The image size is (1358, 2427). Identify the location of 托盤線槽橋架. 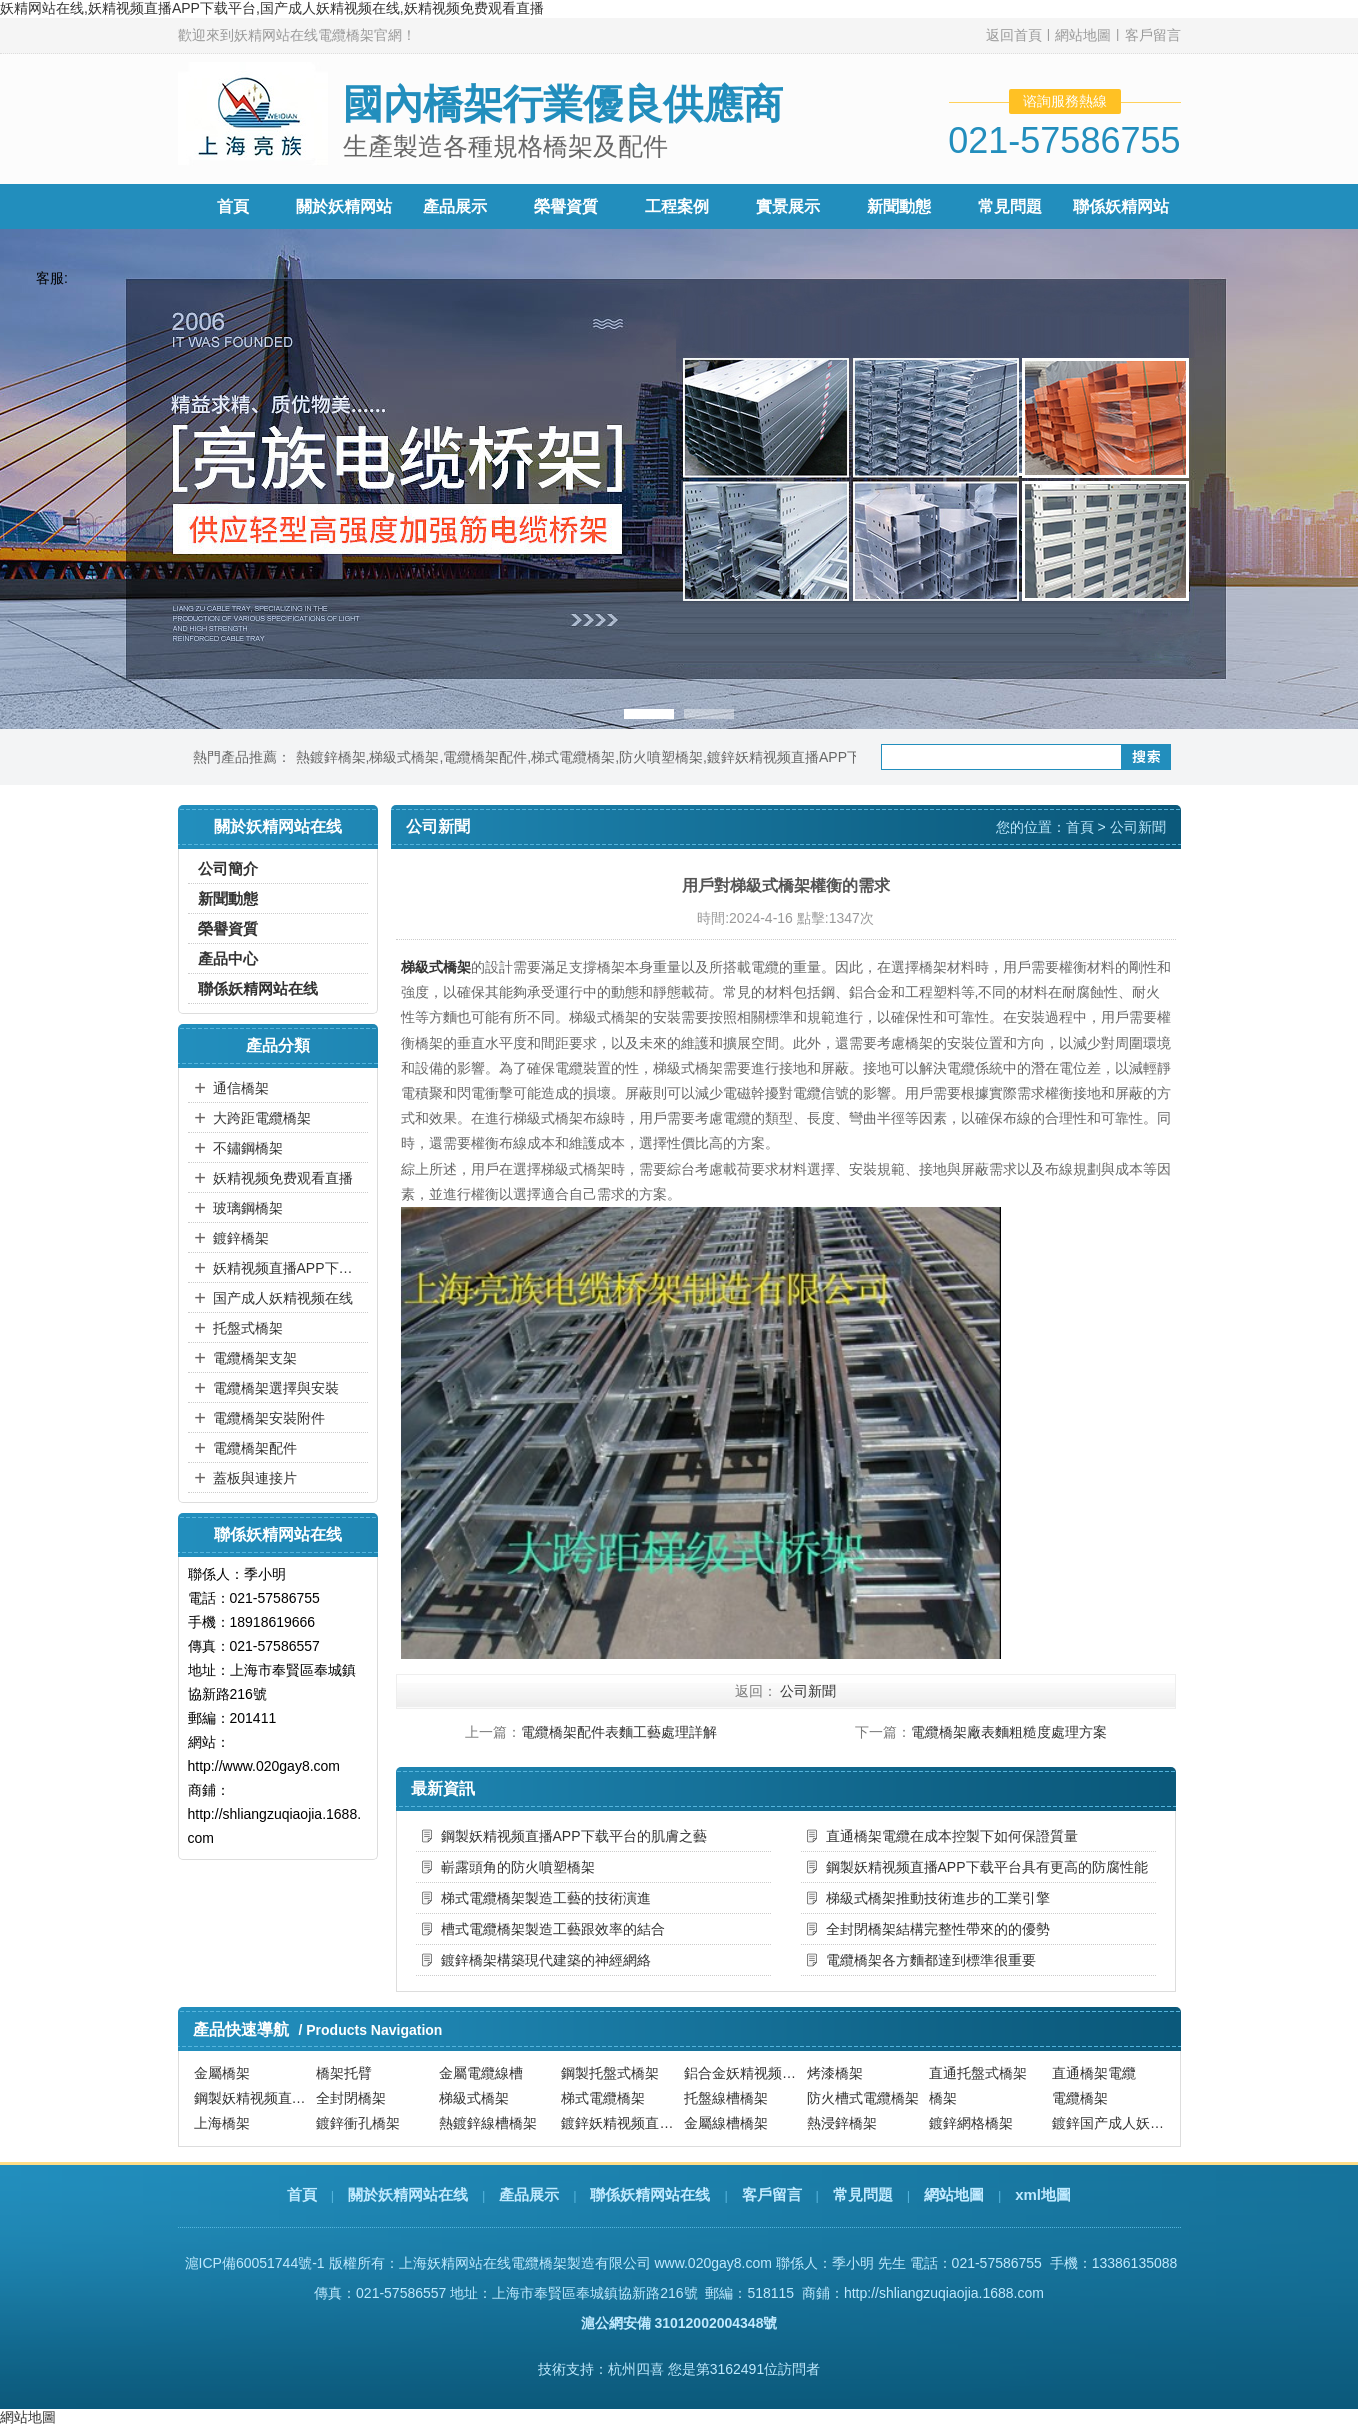
(726, 2098).